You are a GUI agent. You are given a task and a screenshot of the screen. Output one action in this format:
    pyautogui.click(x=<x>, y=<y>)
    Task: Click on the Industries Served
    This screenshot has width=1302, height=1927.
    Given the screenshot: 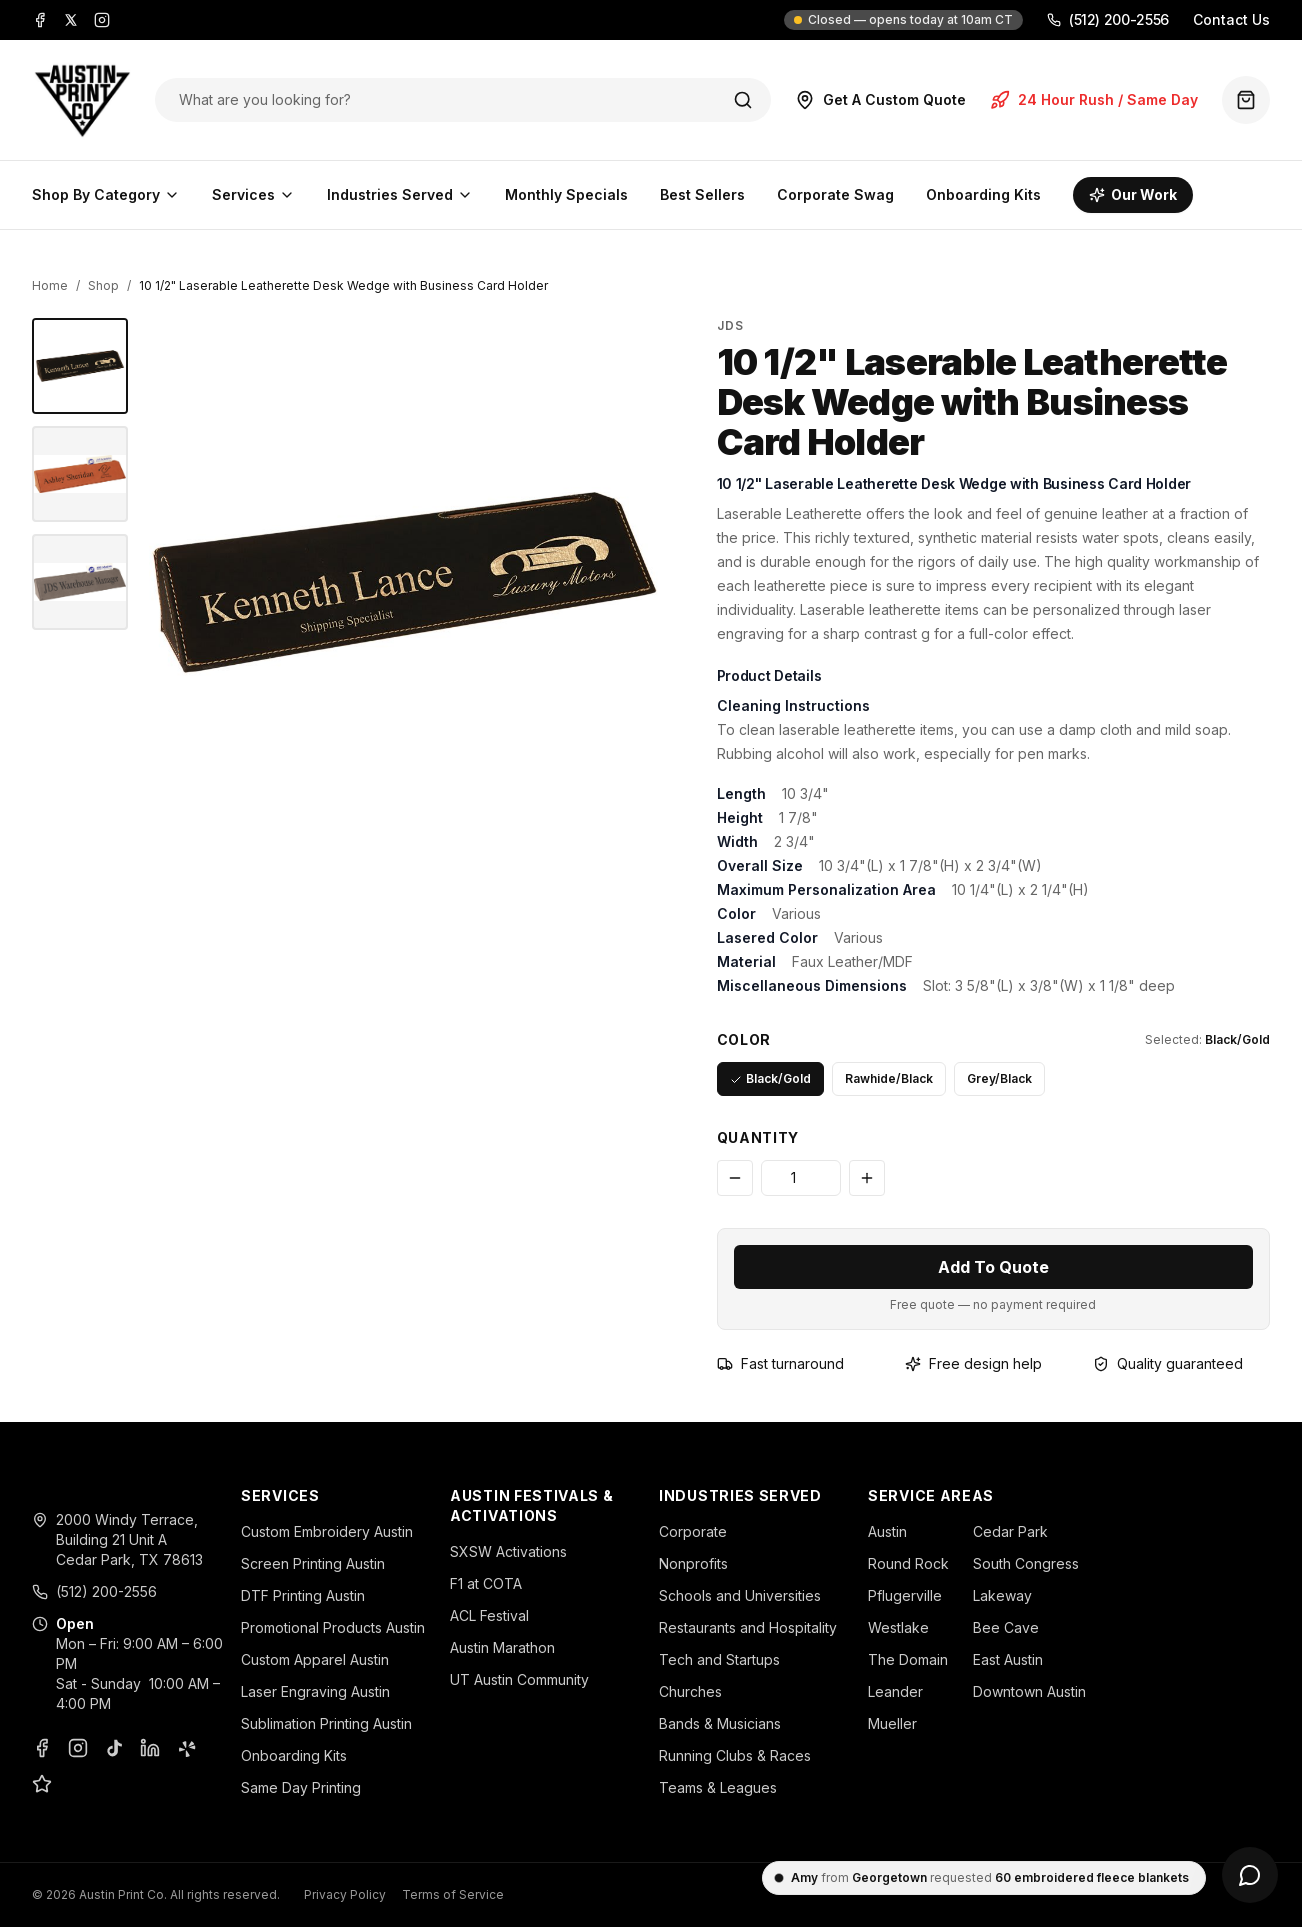 What is the action you would take?
    pyautogui.click(x=400, y=194)
    